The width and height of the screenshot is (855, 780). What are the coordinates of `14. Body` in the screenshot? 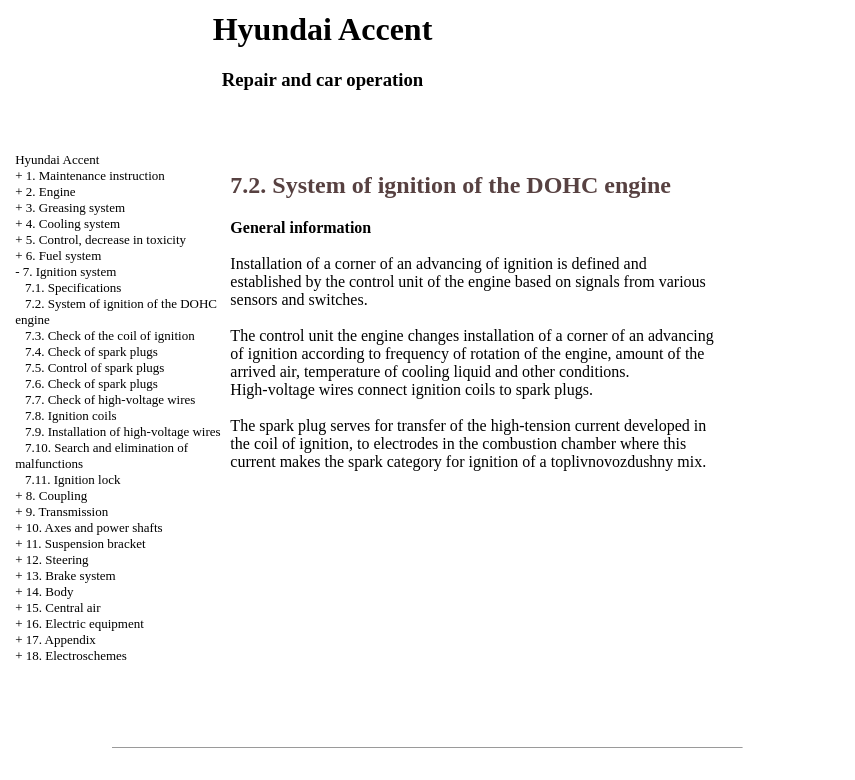 It's located at (50, 591).